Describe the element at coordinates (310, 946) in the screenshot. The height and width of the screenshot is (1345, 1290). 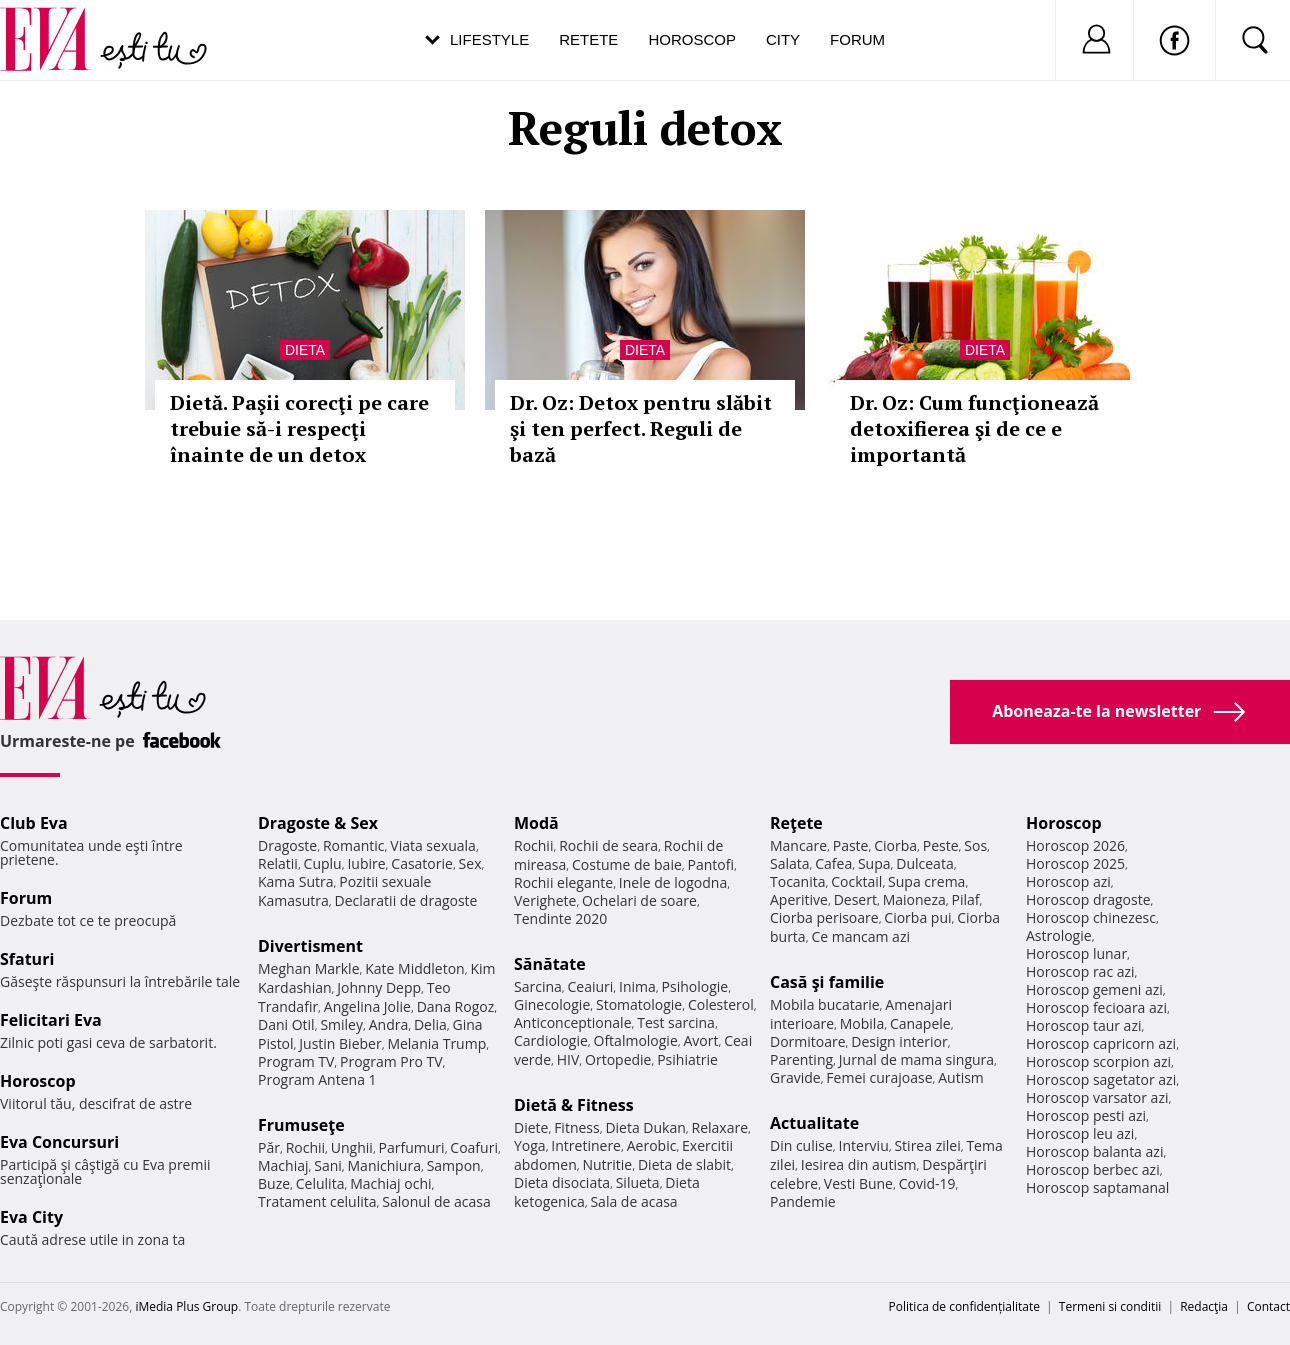
I see `Divertisment` at that location.